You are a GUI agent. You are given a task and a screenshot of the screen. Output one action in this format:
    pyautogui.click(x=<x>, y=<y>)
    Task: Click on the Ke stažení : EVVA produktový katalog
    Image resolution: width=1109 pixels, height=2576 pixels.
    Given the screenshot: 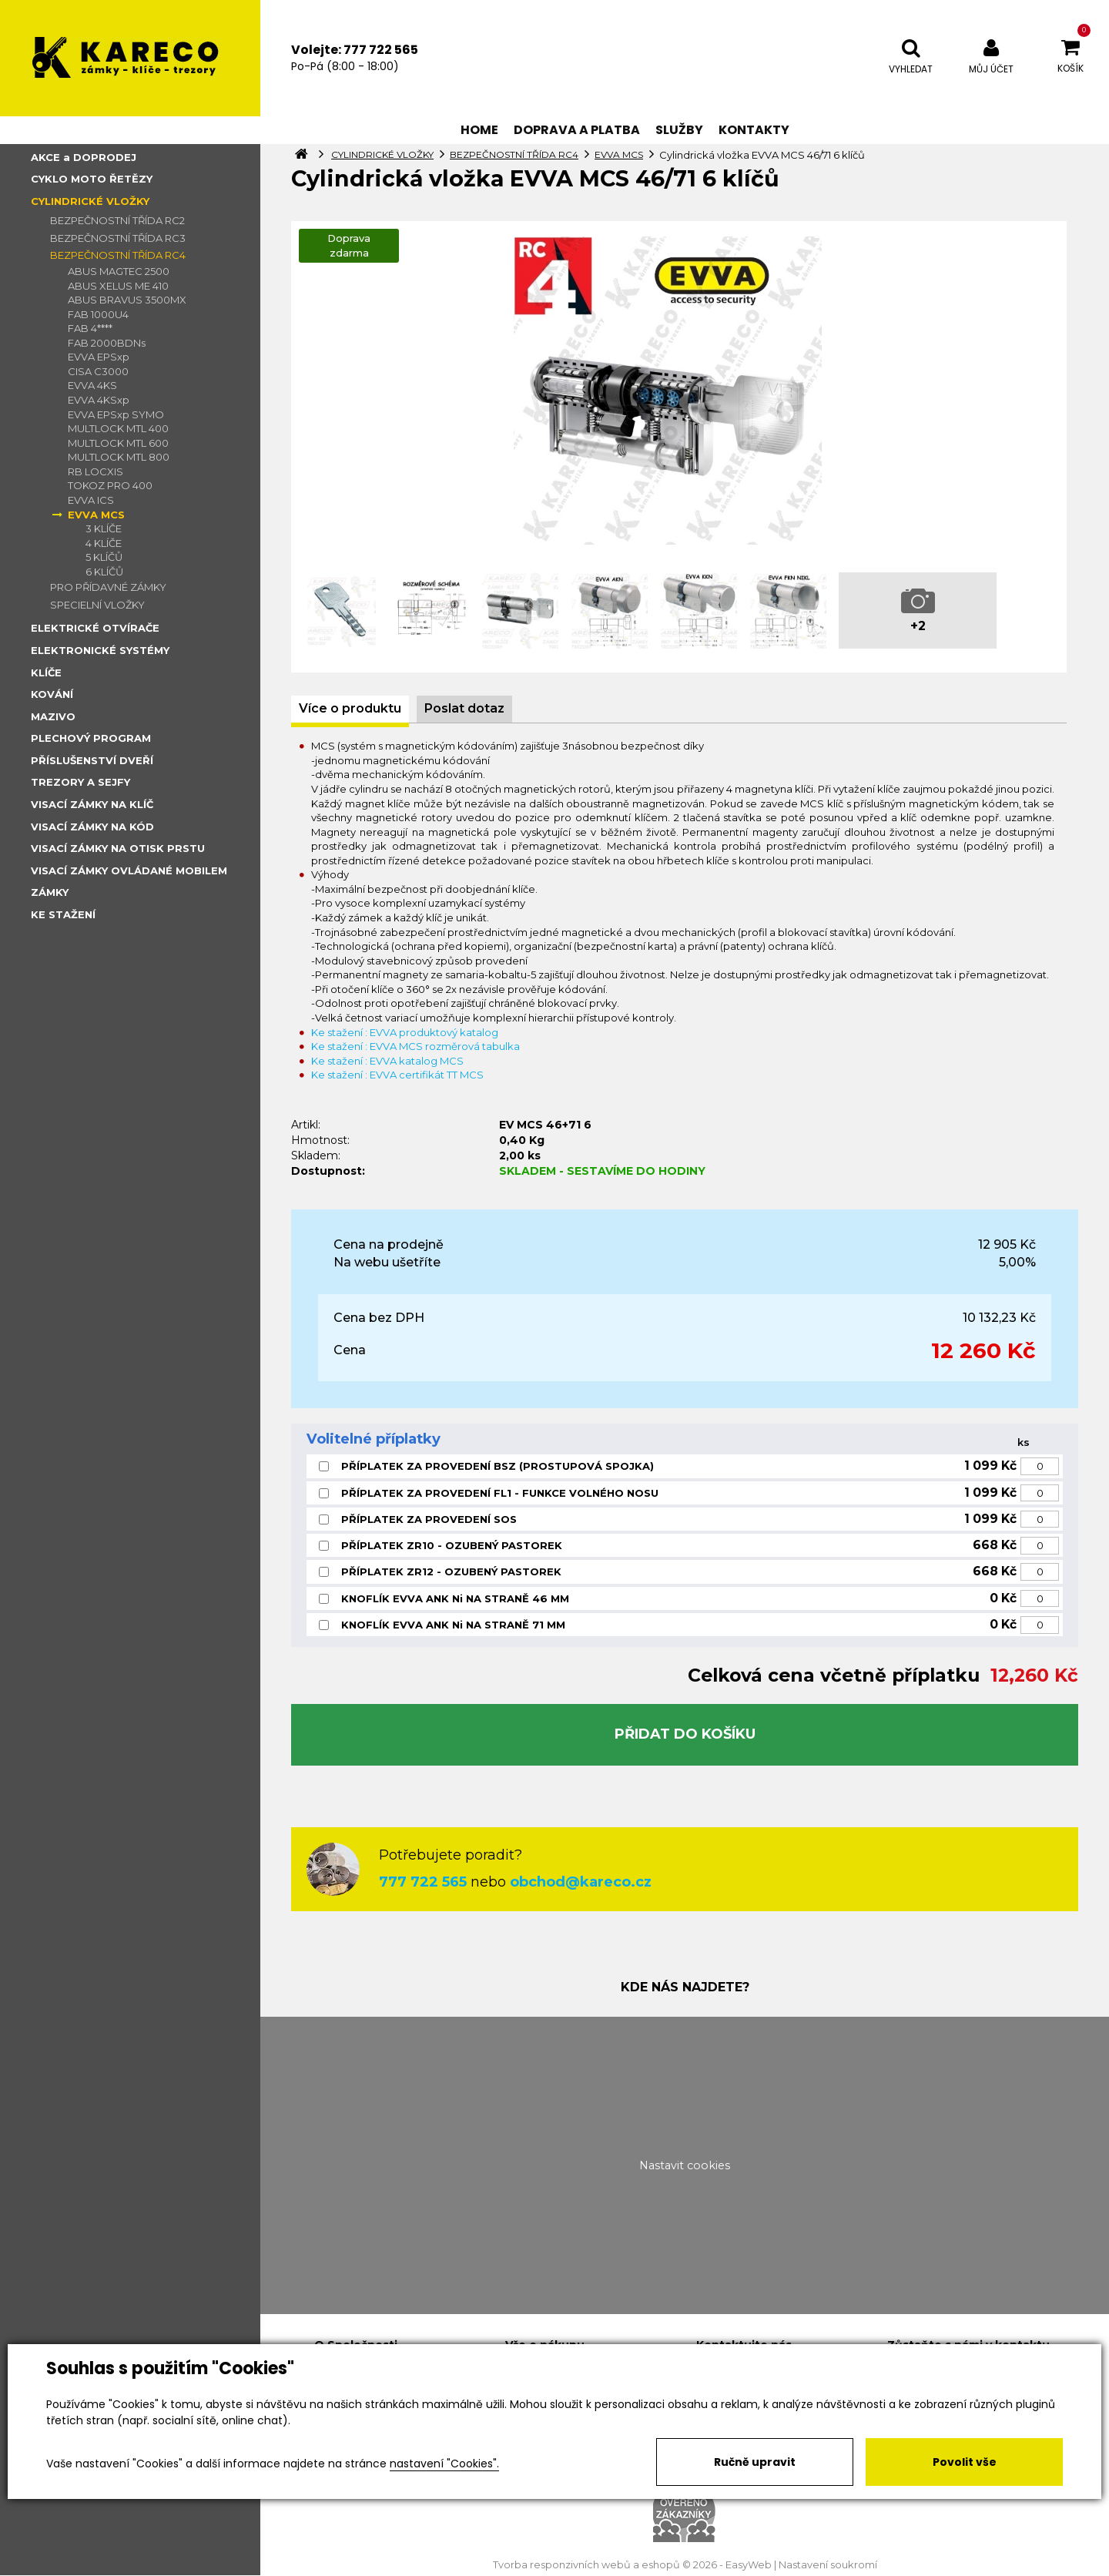 What is the action you would take?
    pyautogui.click(x=404, y=1032)
    